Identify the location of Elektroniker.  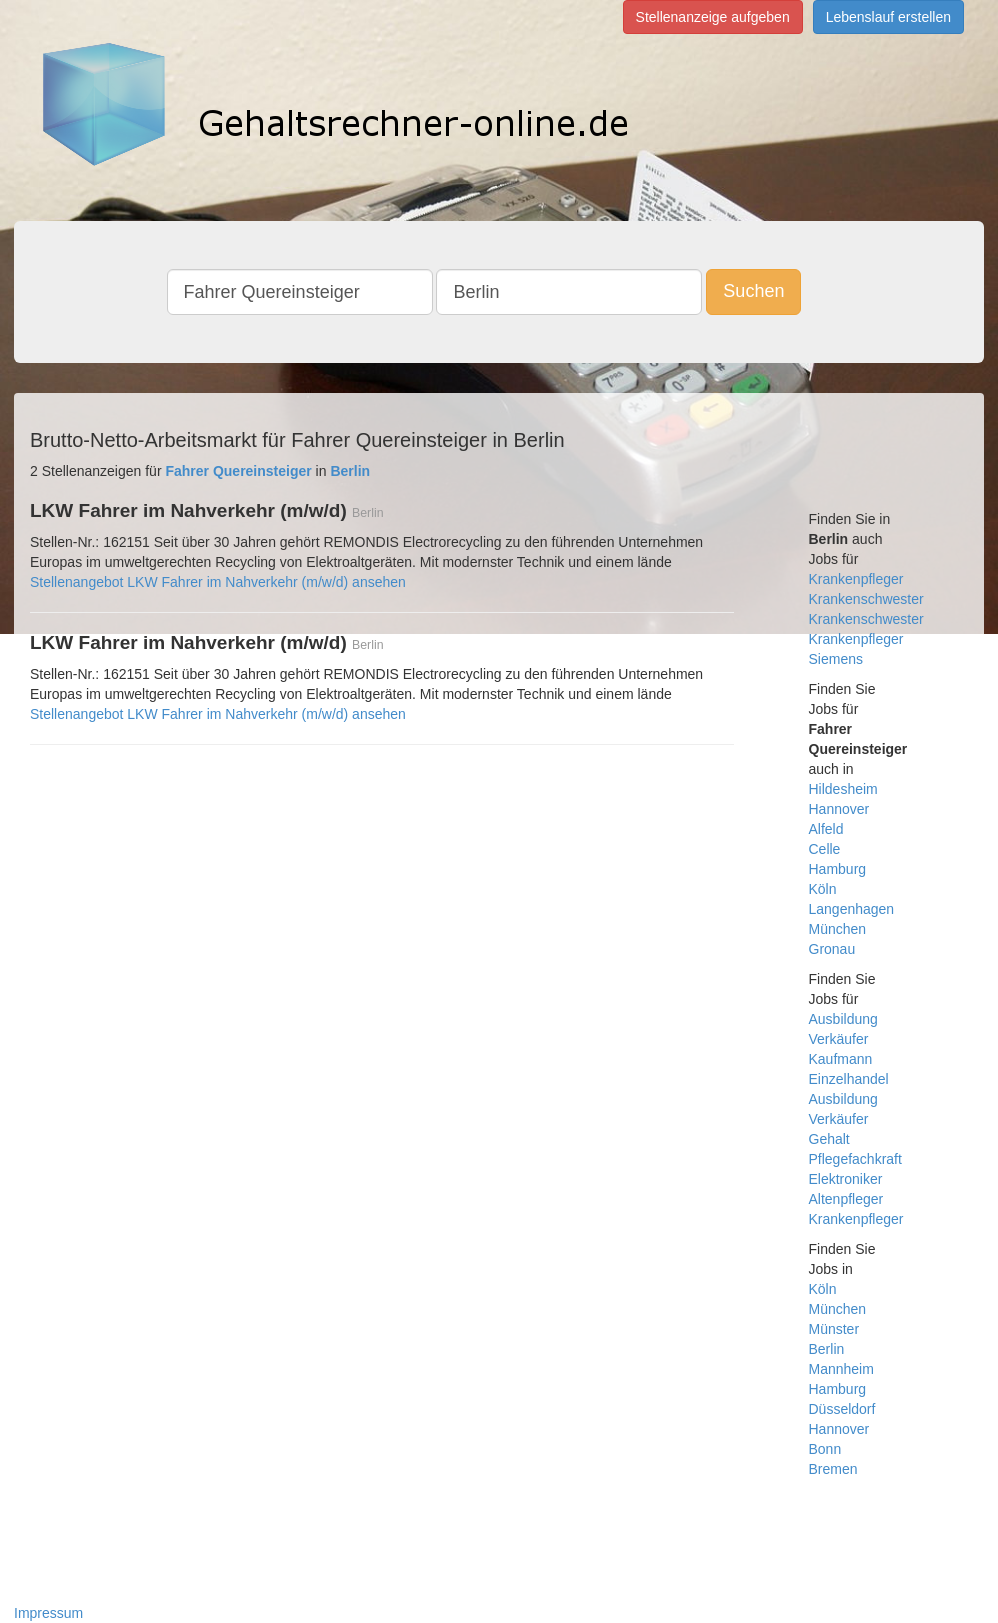
(846, 1179).